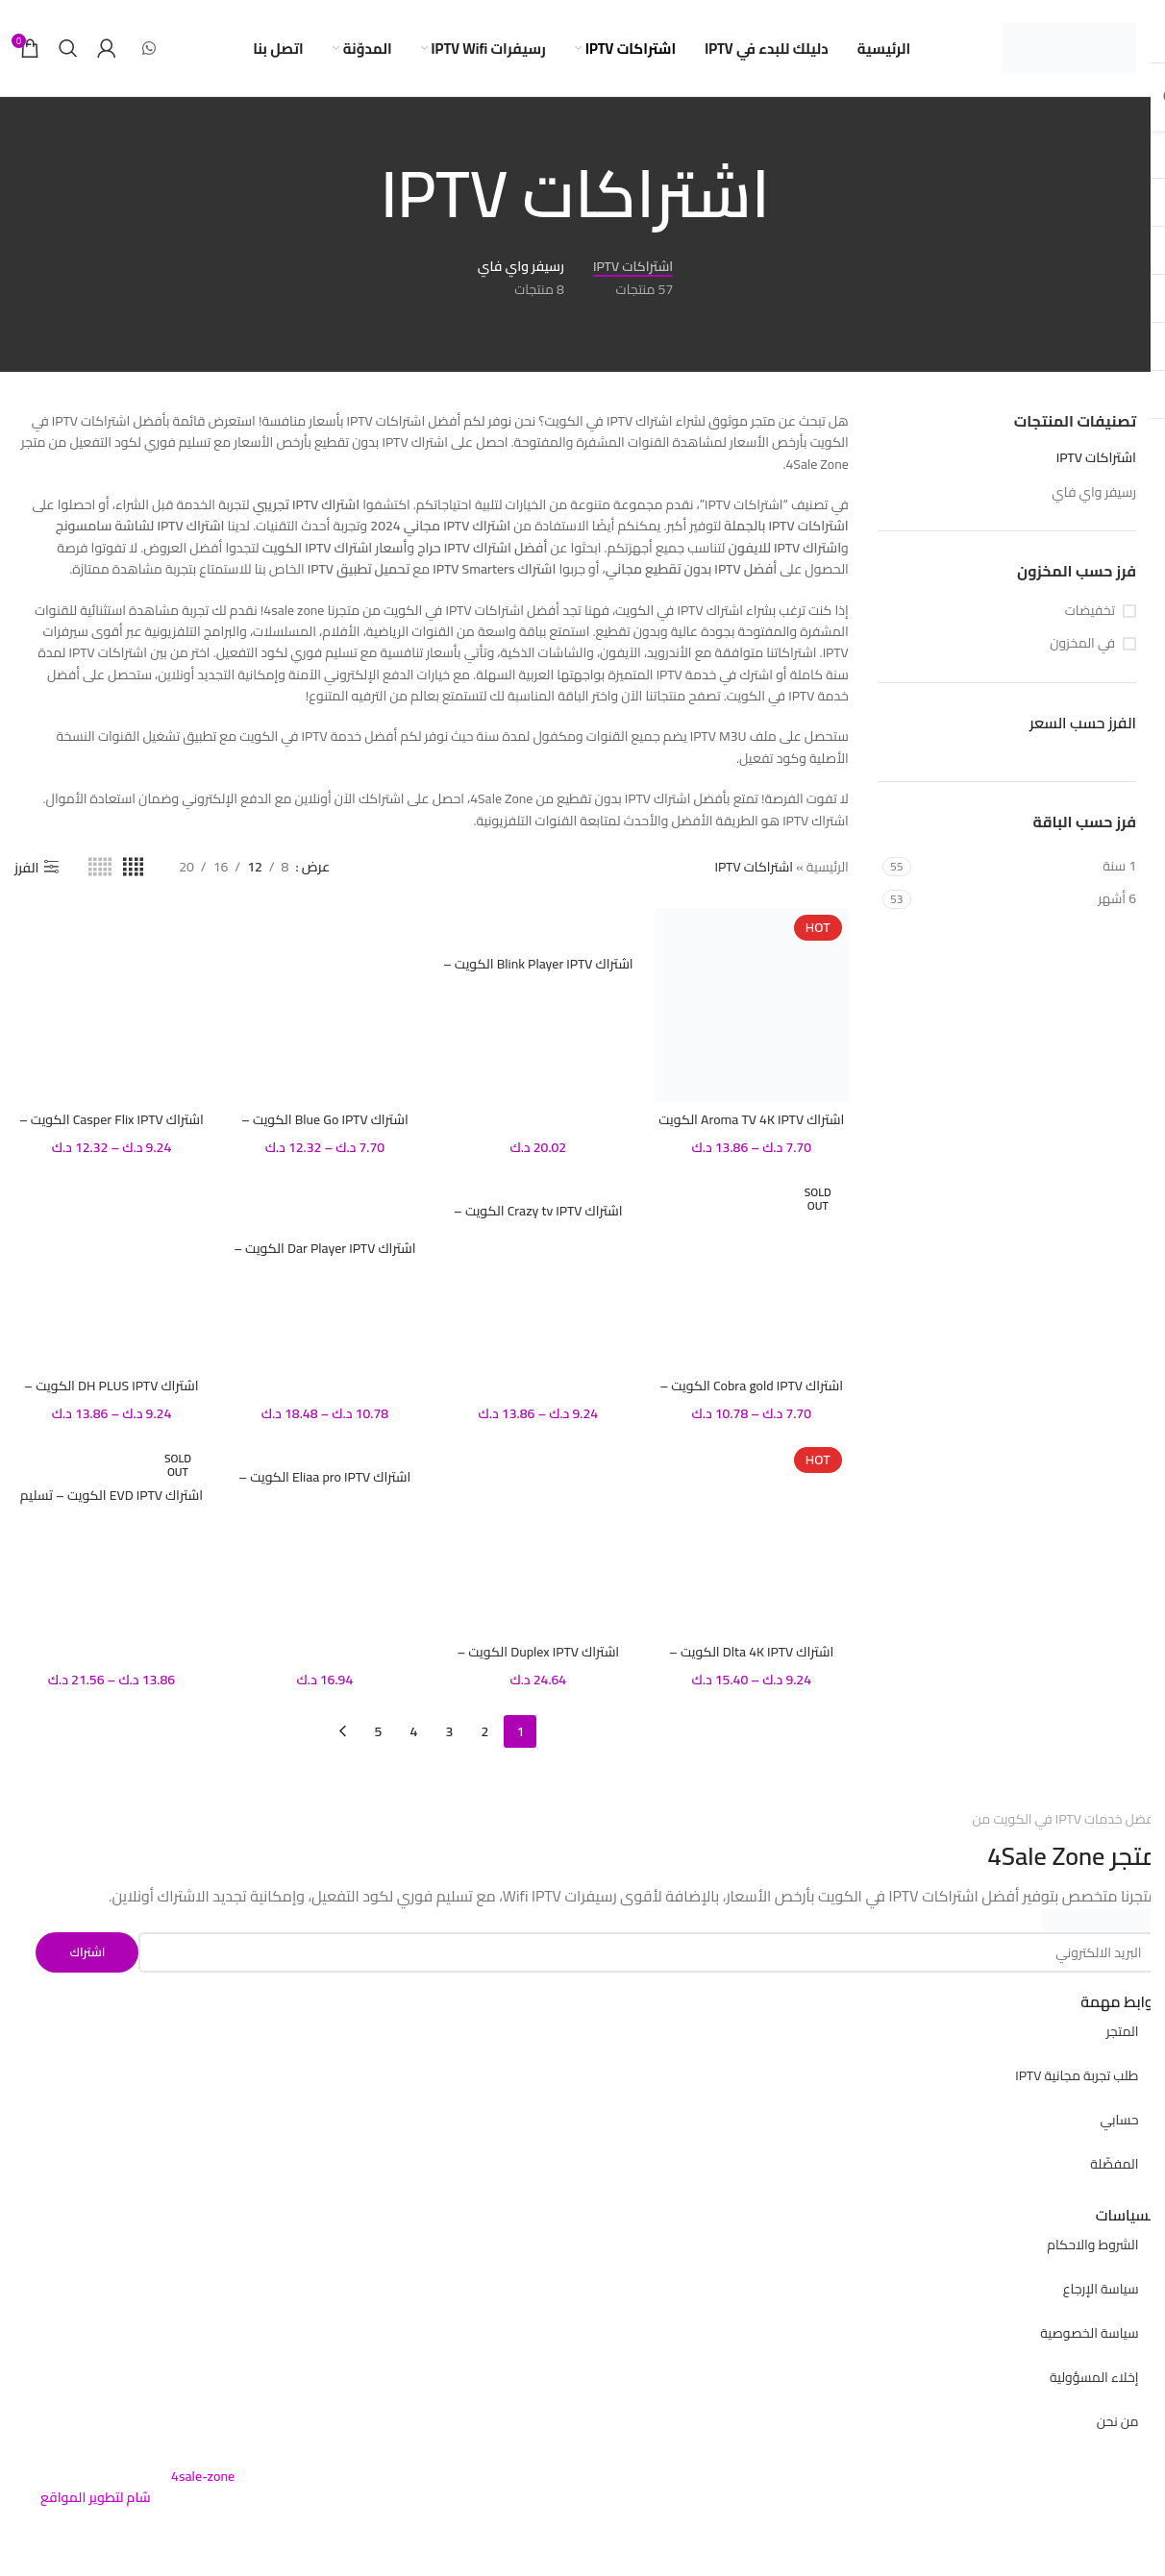 Image resolution: width=1165 pixels, height=2576 pixels. Describe the element at coordinates (1094, 2377) in the screenshot. I see `إخلاء المسؤولية` at that location.